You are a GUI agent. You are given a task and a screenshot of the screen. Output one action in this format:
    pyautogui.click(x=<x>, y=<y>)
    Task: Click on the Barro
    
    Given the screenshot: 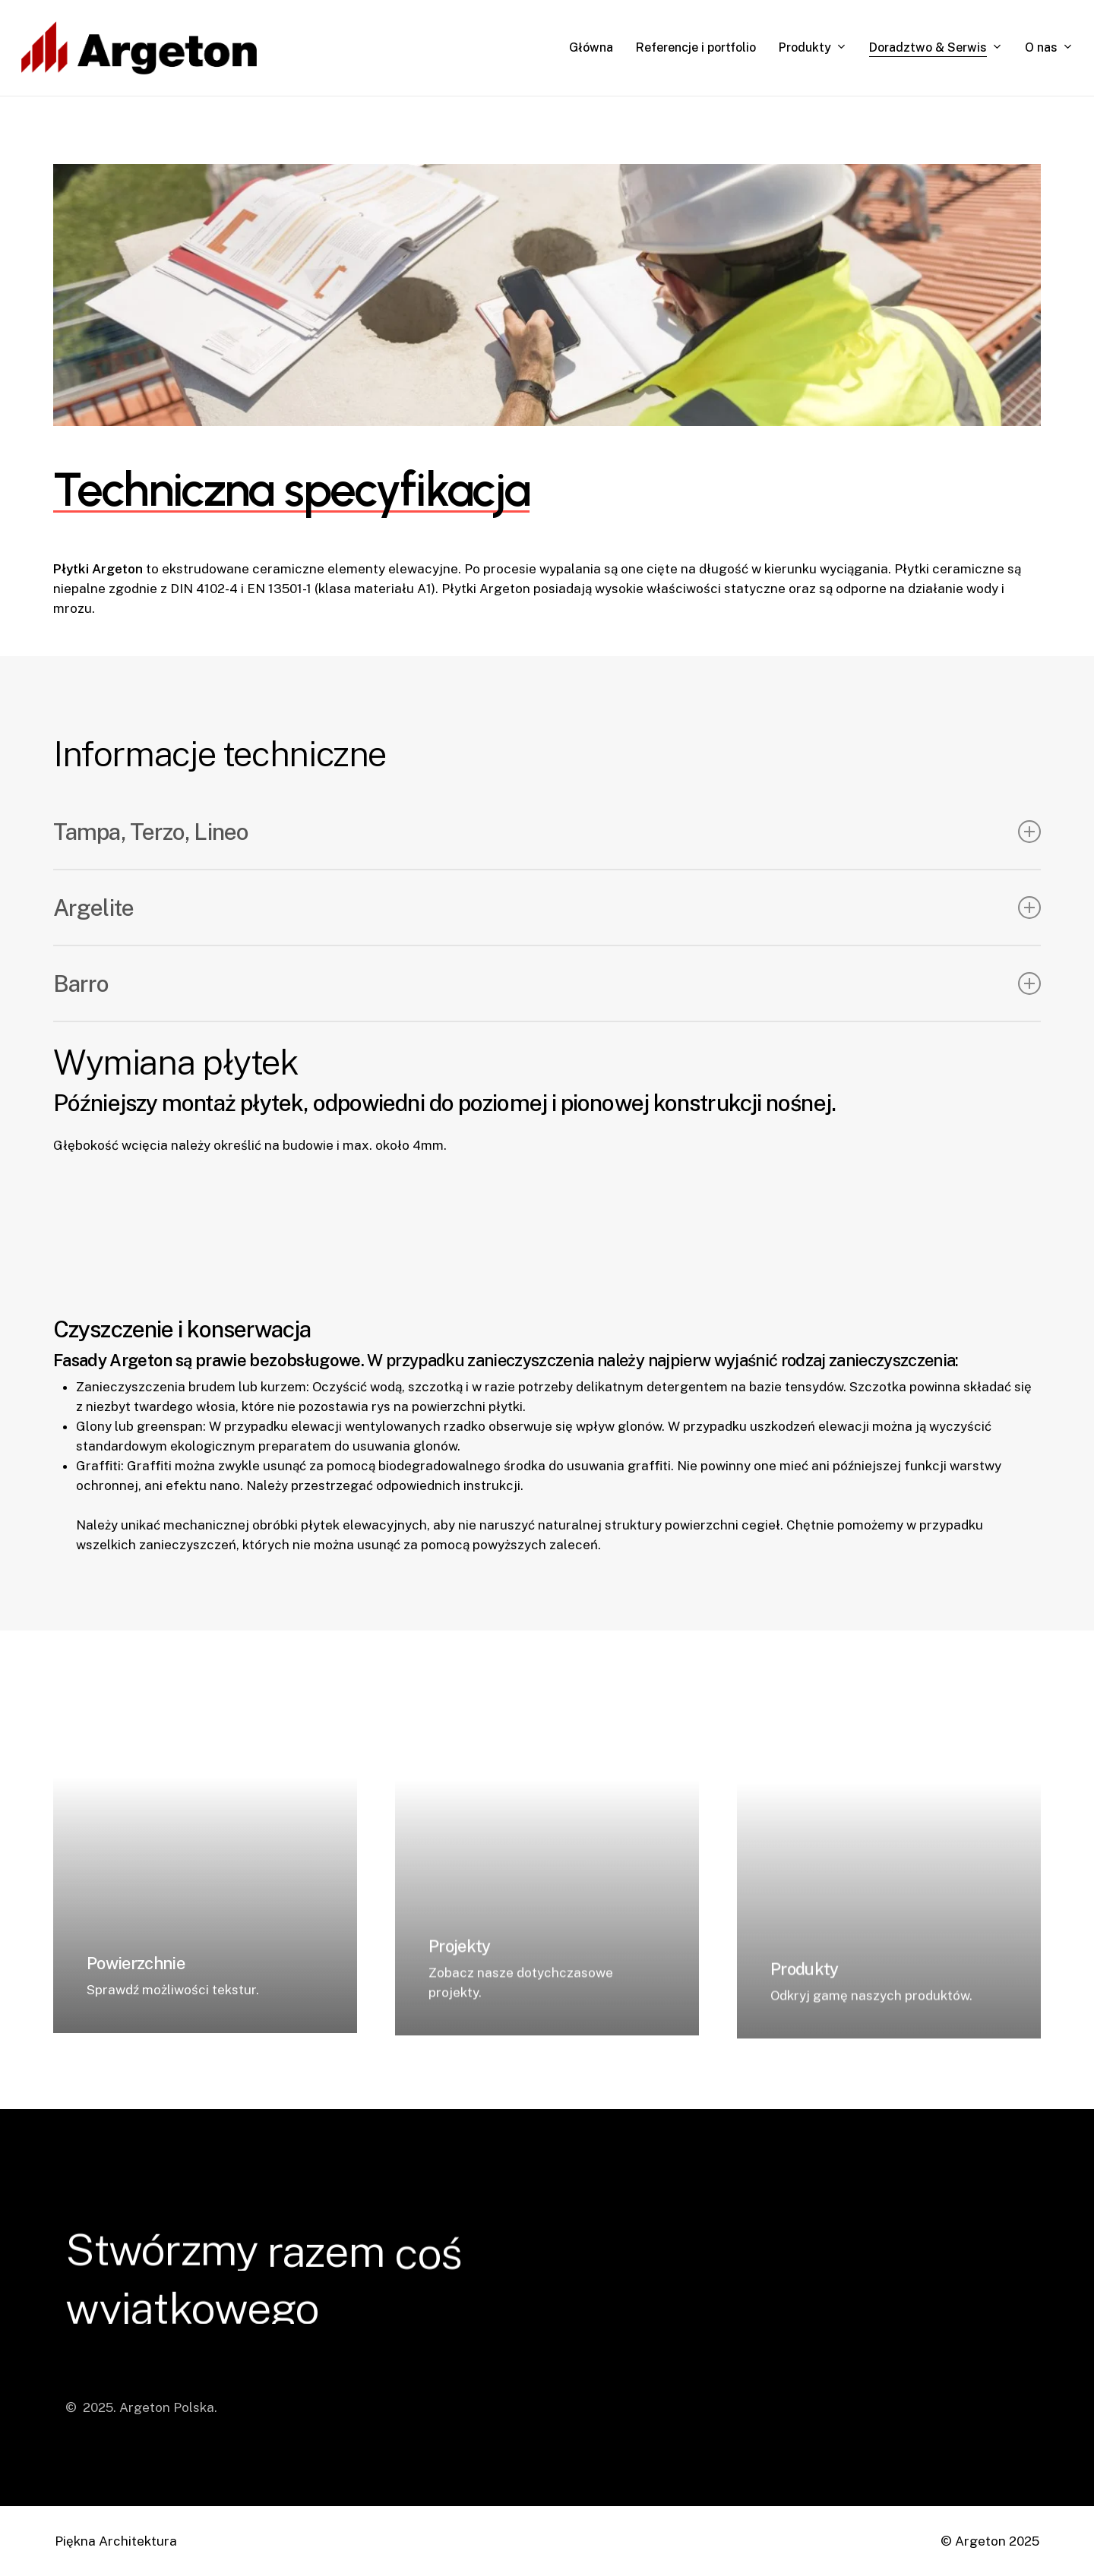 What is the action you would take?
    pyautogui.click(x=547, y=983)
    